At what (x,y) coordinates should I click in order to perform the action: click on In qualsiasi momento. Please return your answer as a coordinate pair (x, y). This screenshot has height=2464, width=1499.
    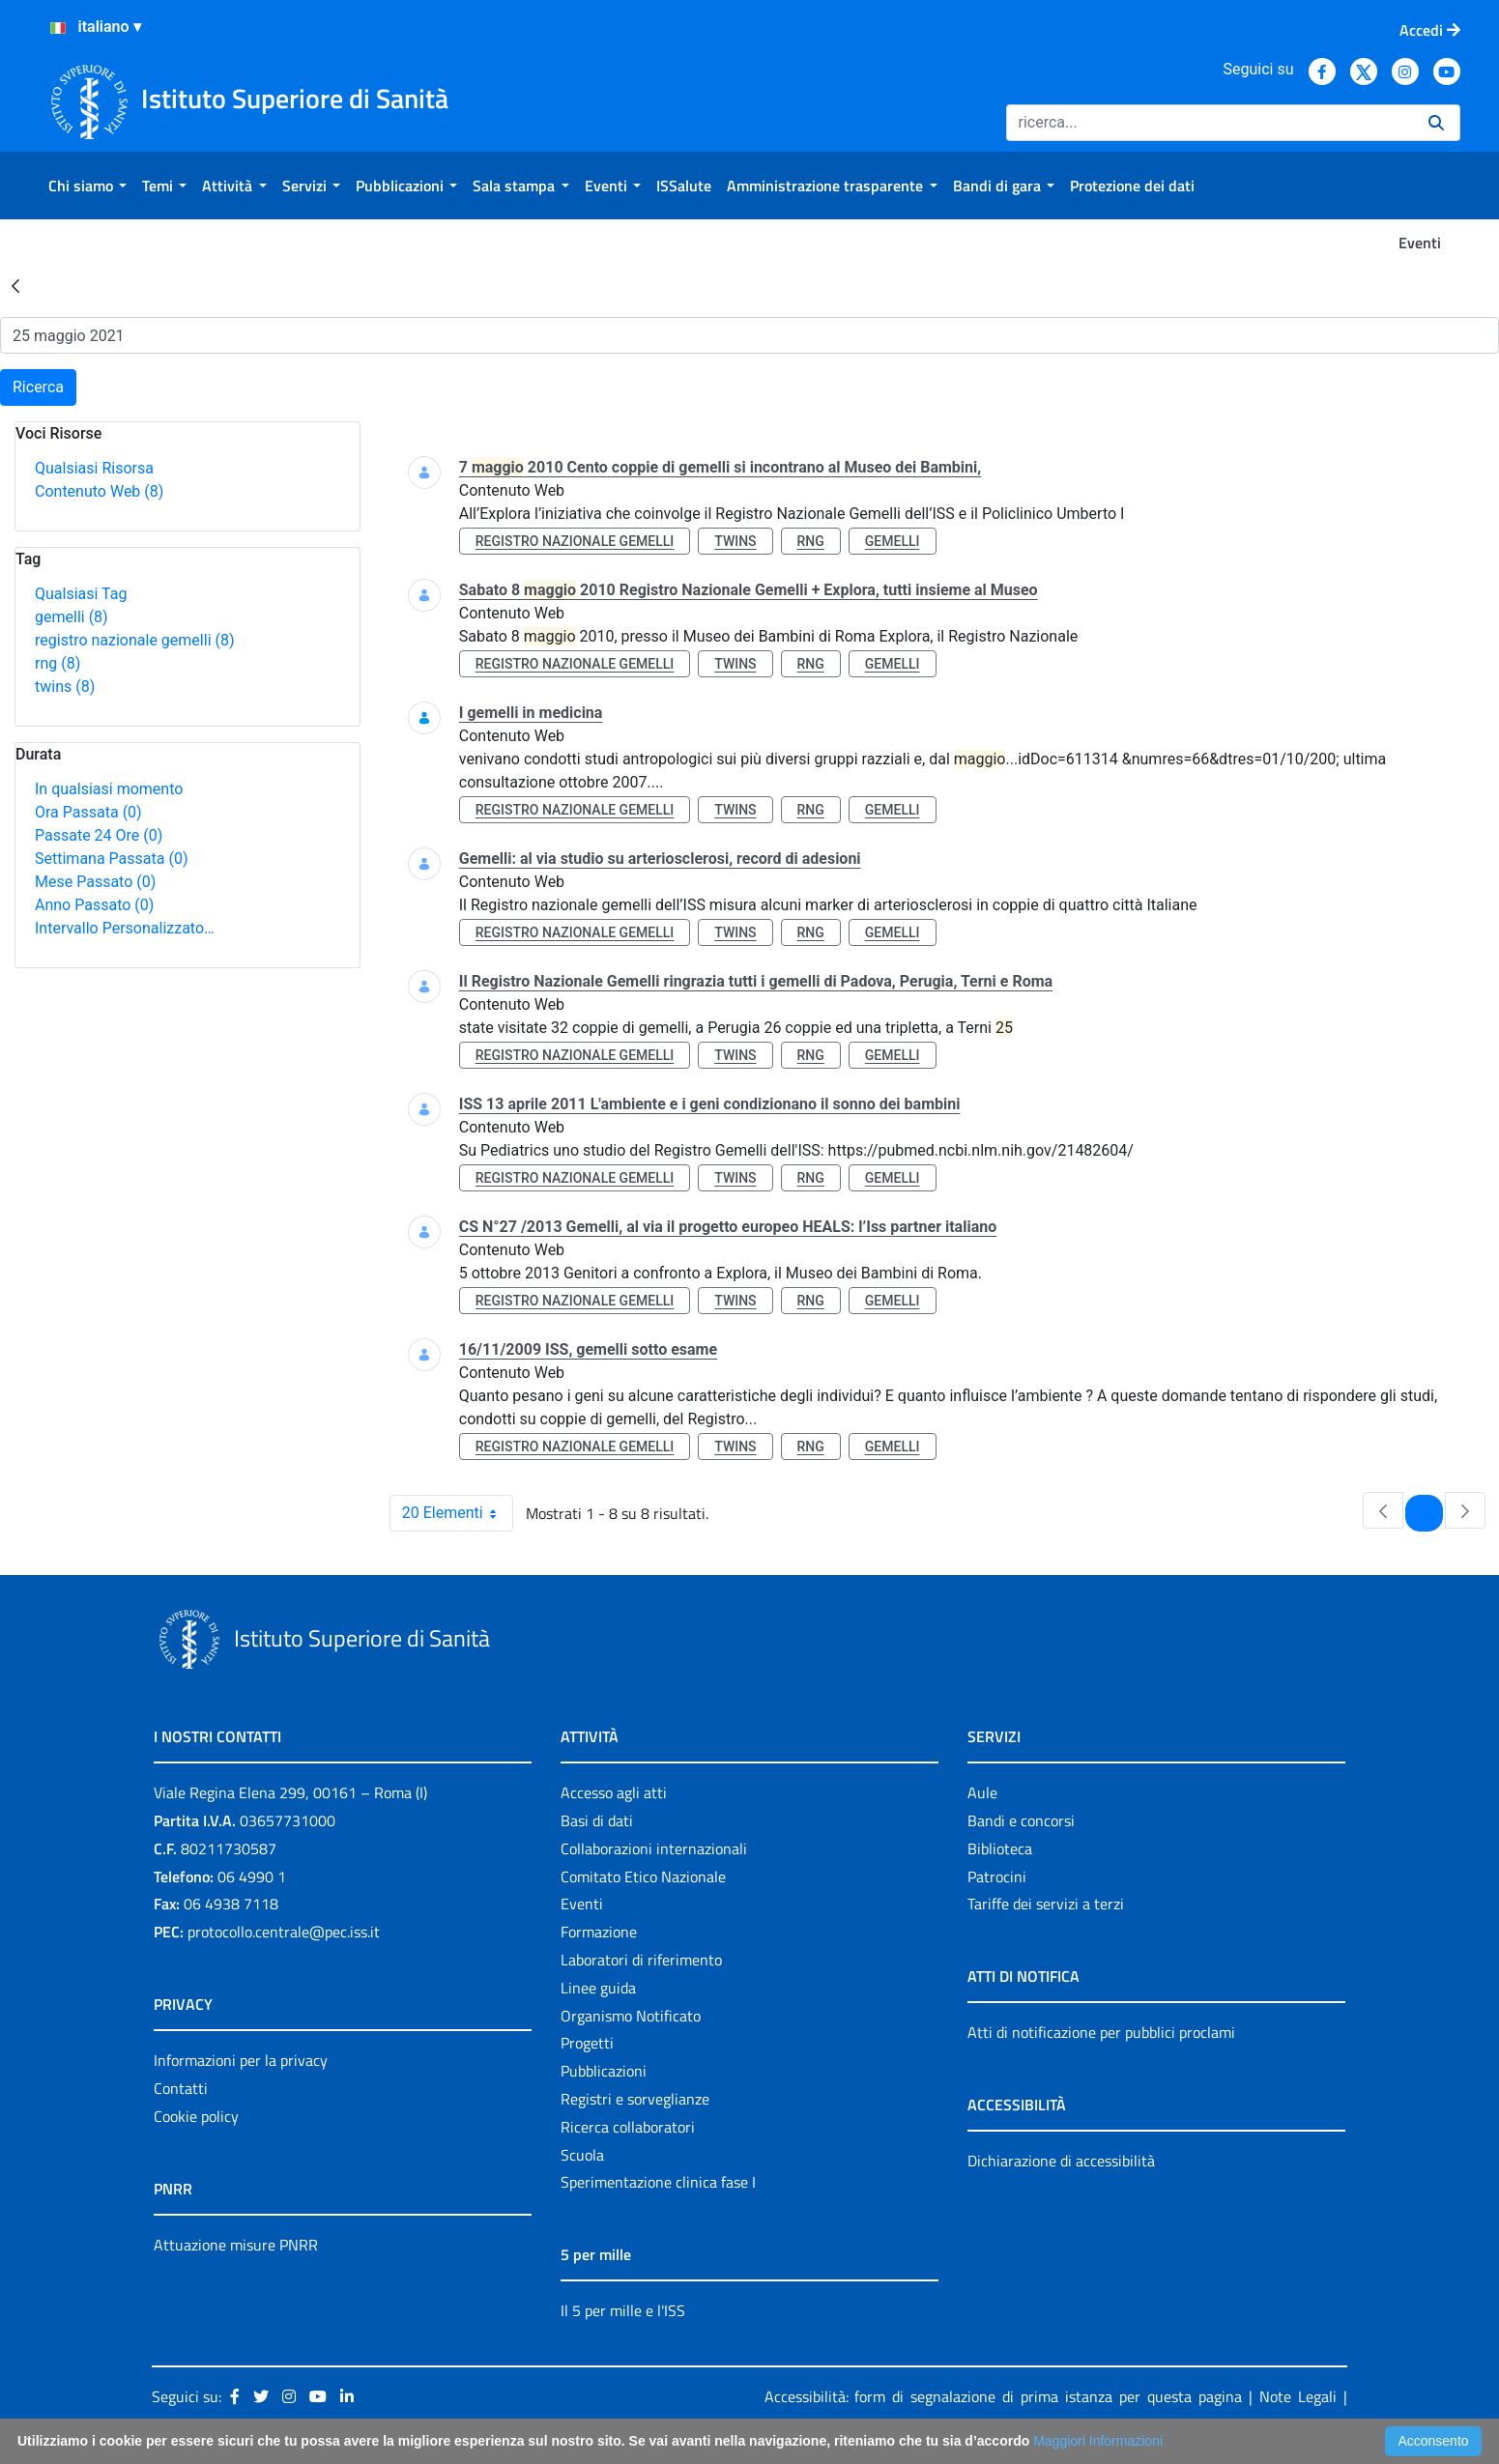
    Looking at the image, I should click on (109, 789).